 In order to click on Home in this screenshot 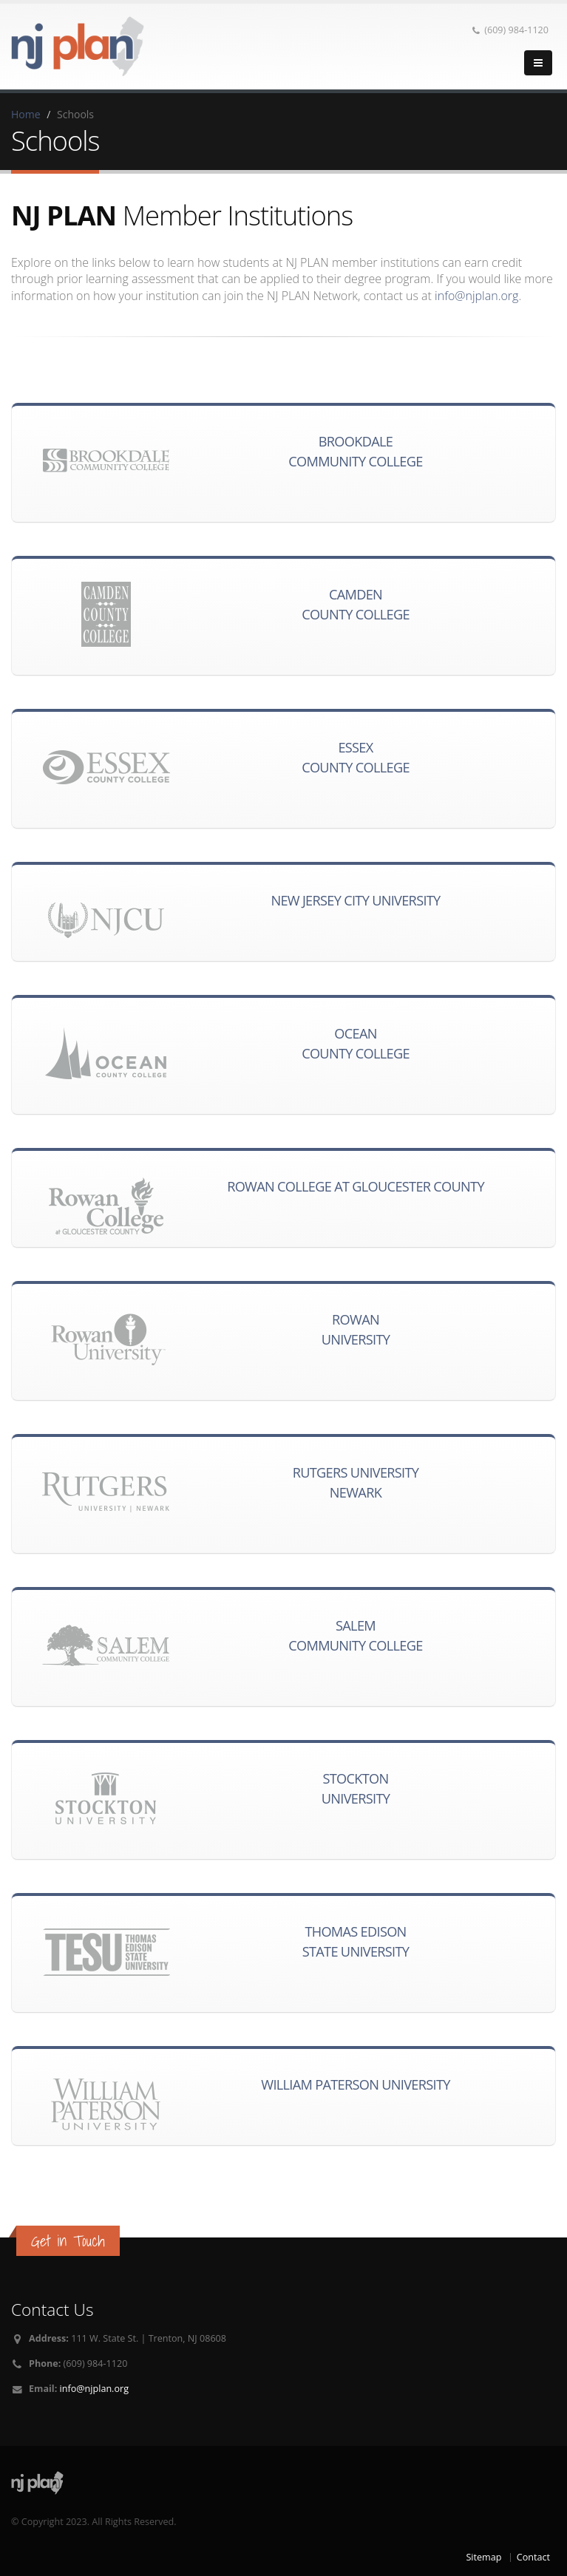, I will do `click(26, 114)`.